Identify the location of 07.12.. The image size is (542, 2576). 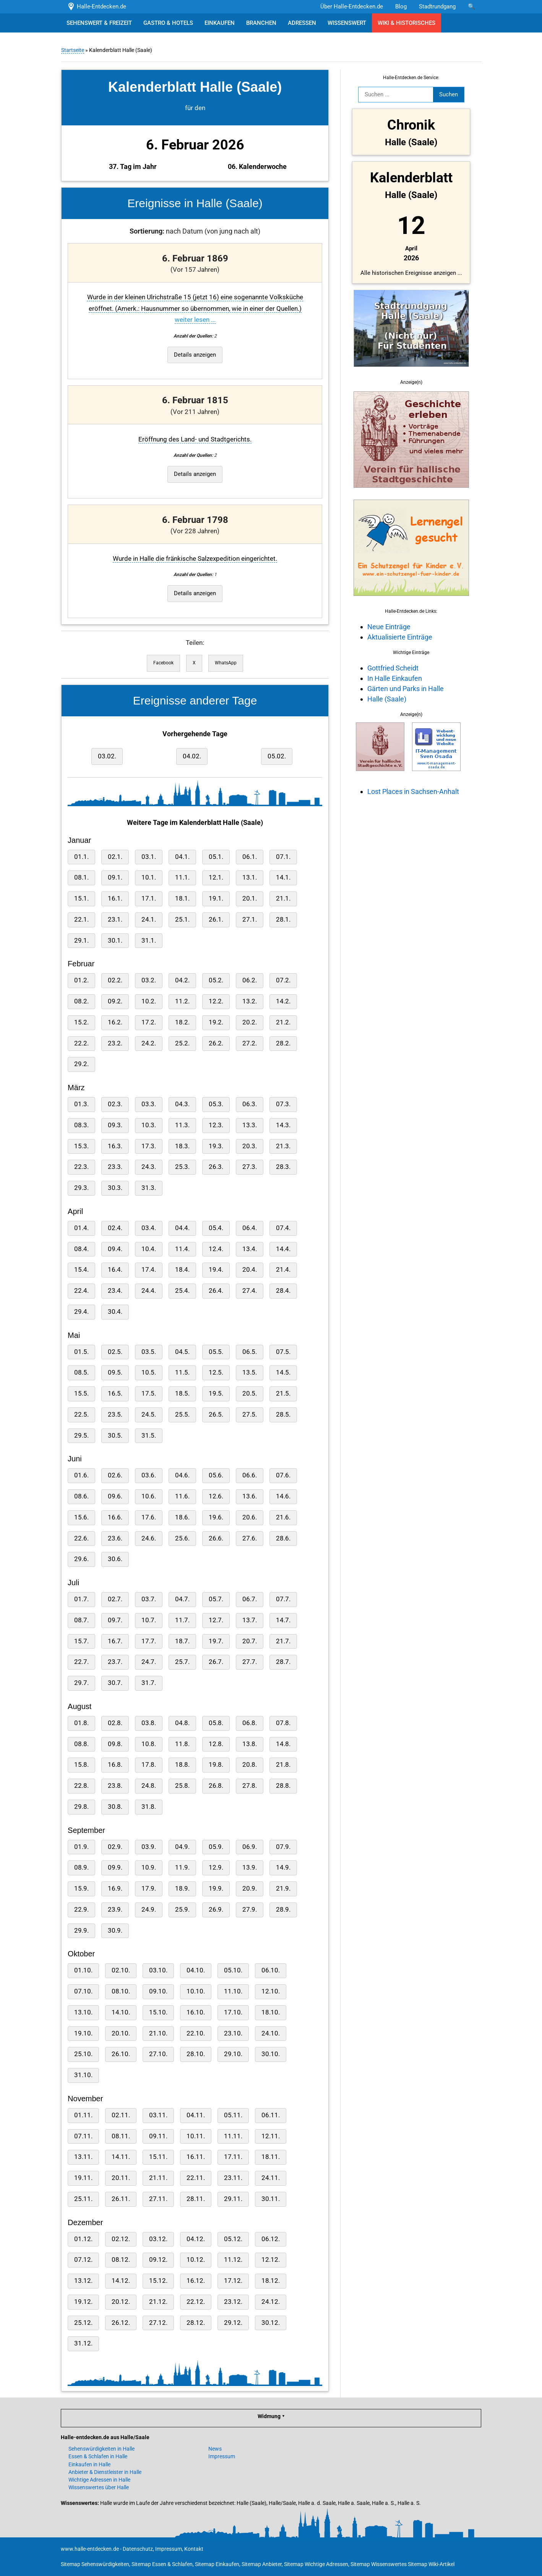
(83, 2259).